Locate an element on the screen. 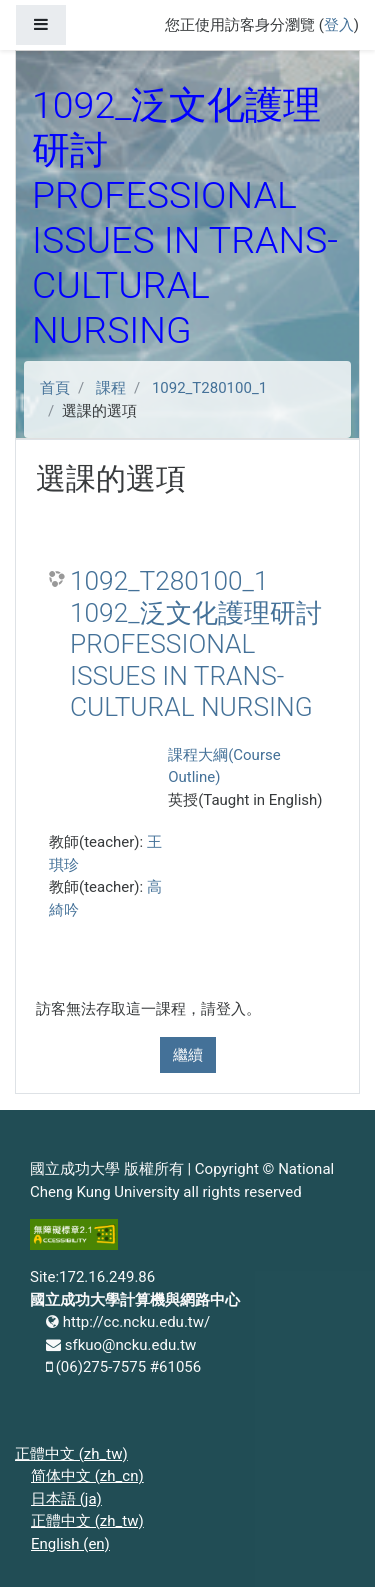 The width and height of the screenshot is (375, 1587). 1092_T280100_1 is located at coordinates (209, 388).